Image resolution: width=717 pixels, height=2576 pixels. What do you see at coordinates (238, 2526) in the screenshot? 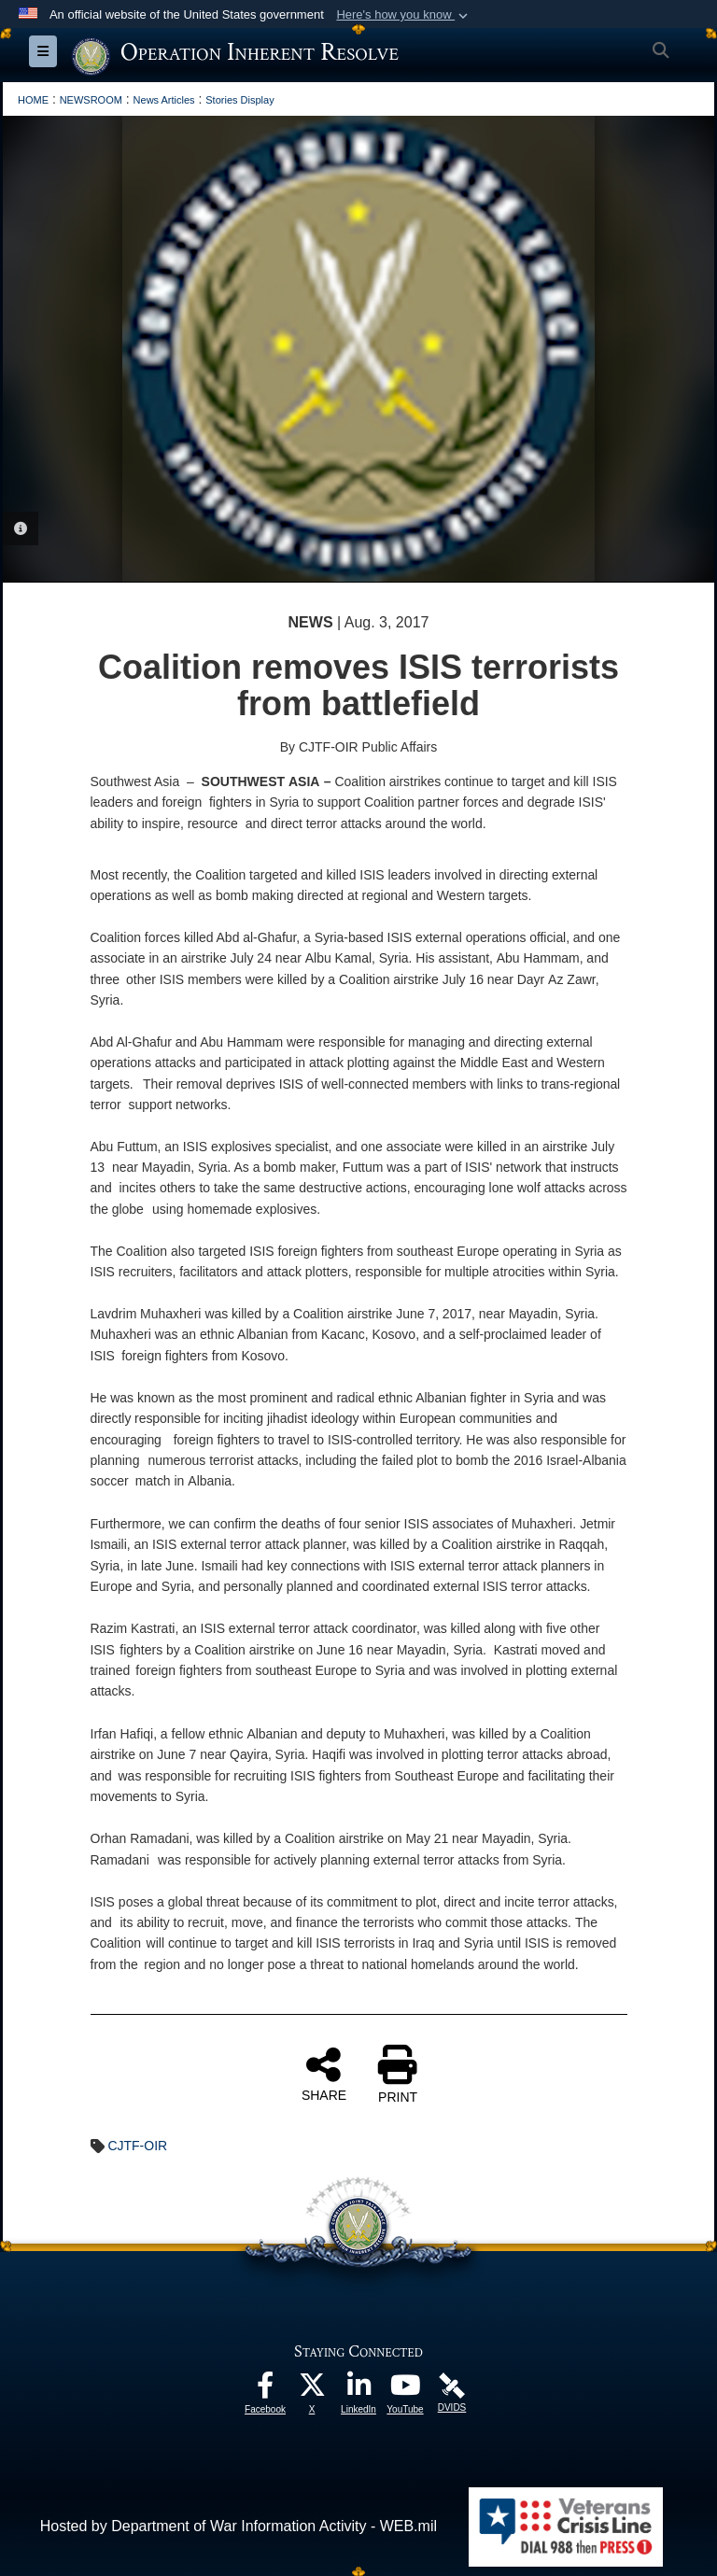
I see `Hosted by Department of War Information Activity - WEB.mil` at bounding box center [238, 2526].